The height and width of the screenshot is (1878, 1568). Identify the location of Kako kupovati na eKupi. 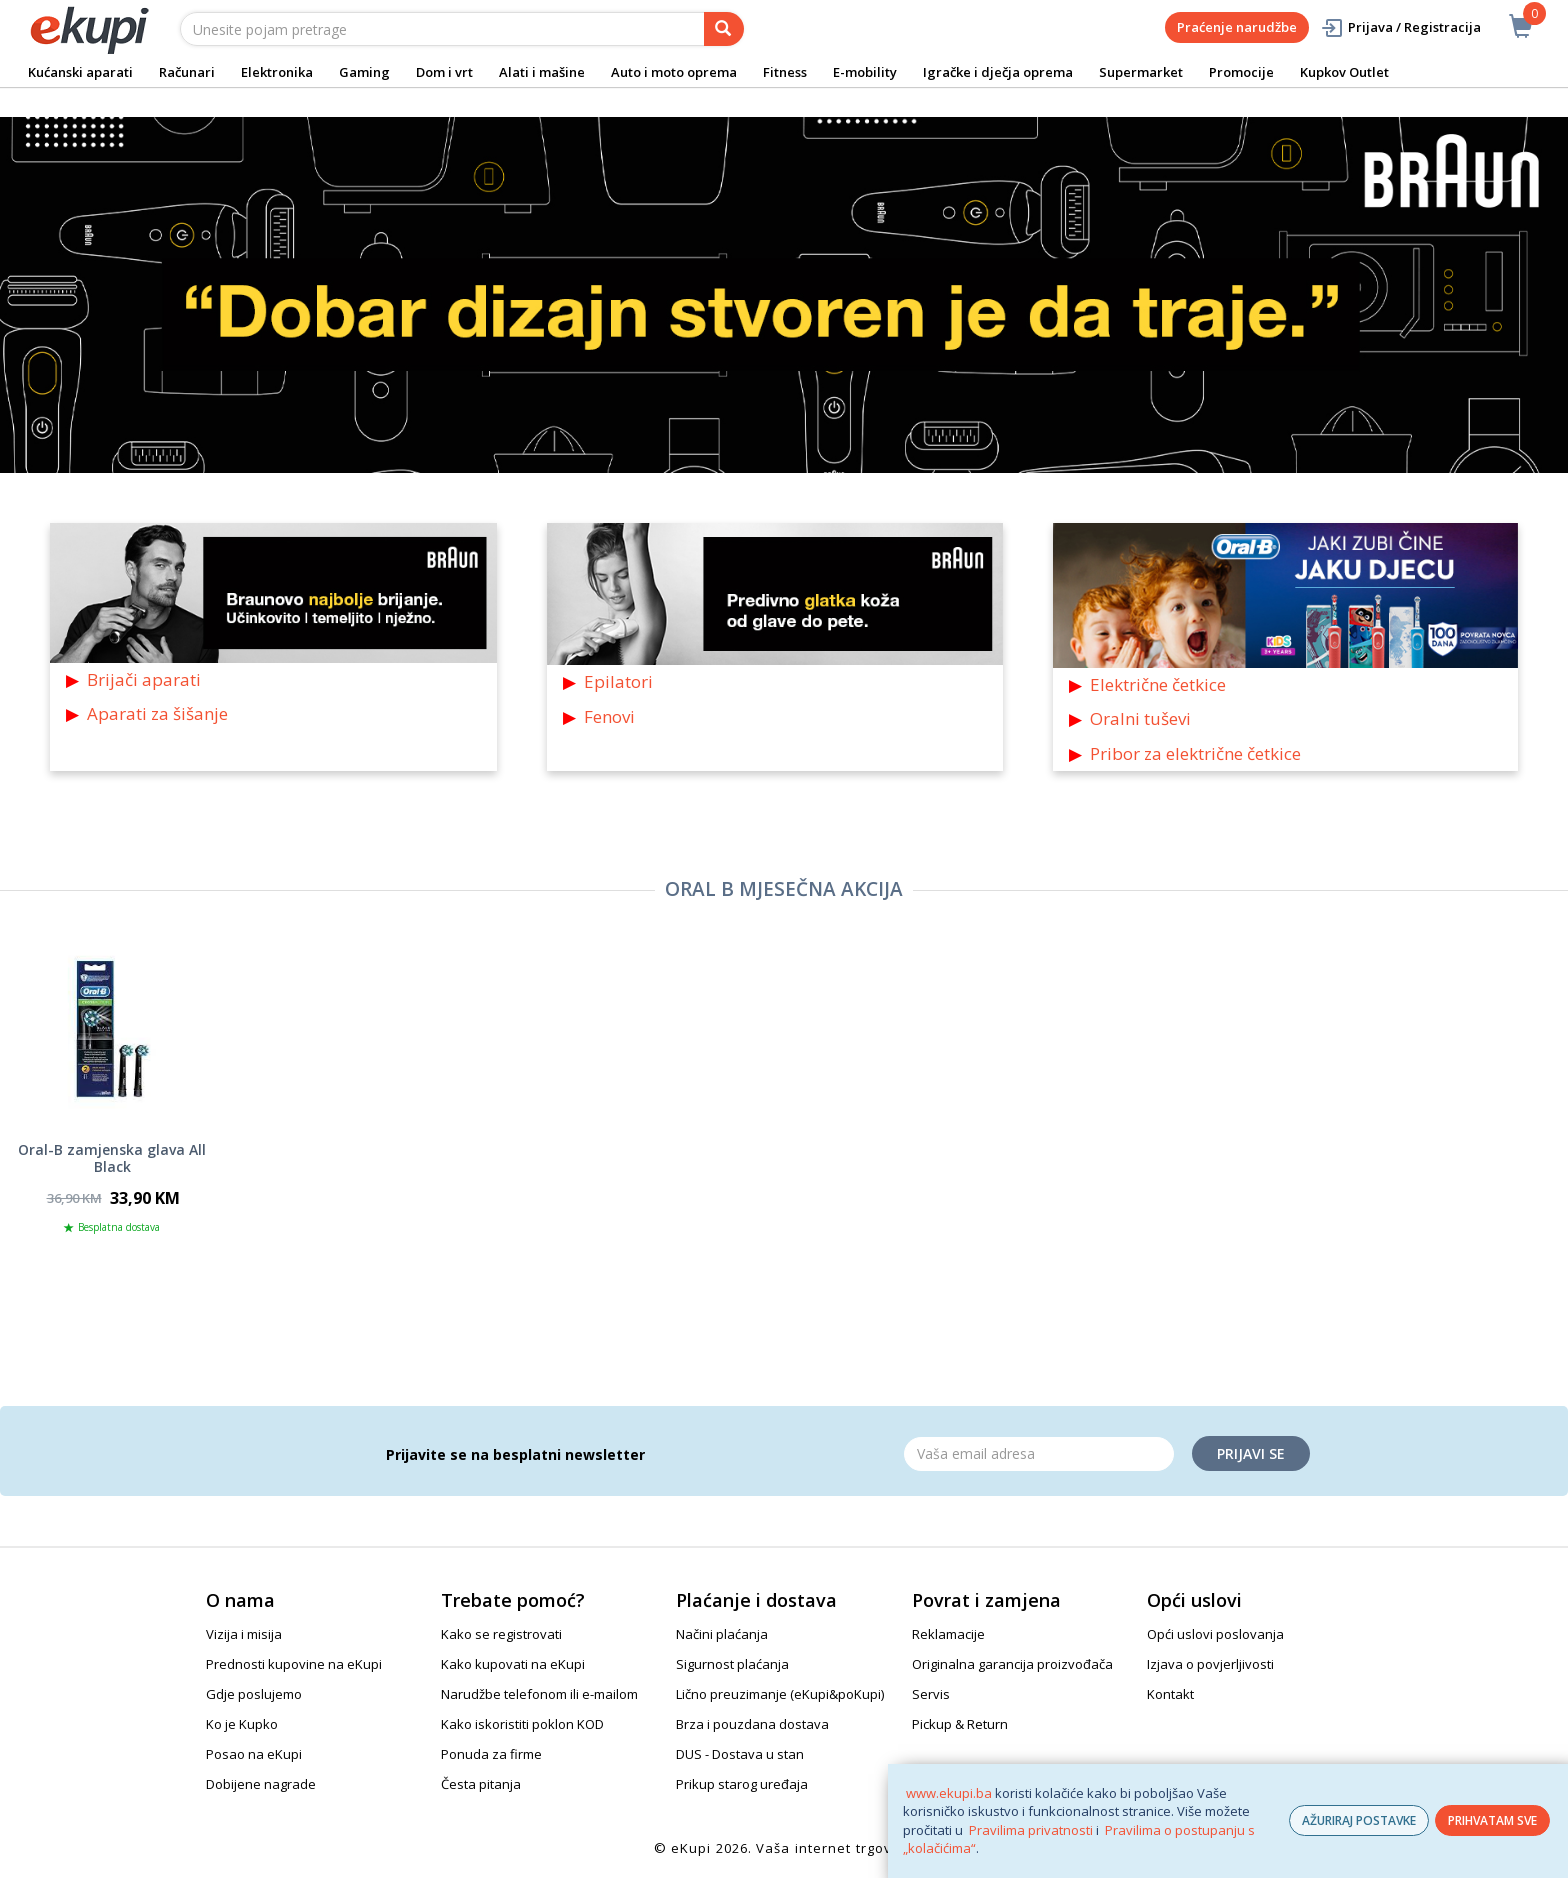
(513, 1664).